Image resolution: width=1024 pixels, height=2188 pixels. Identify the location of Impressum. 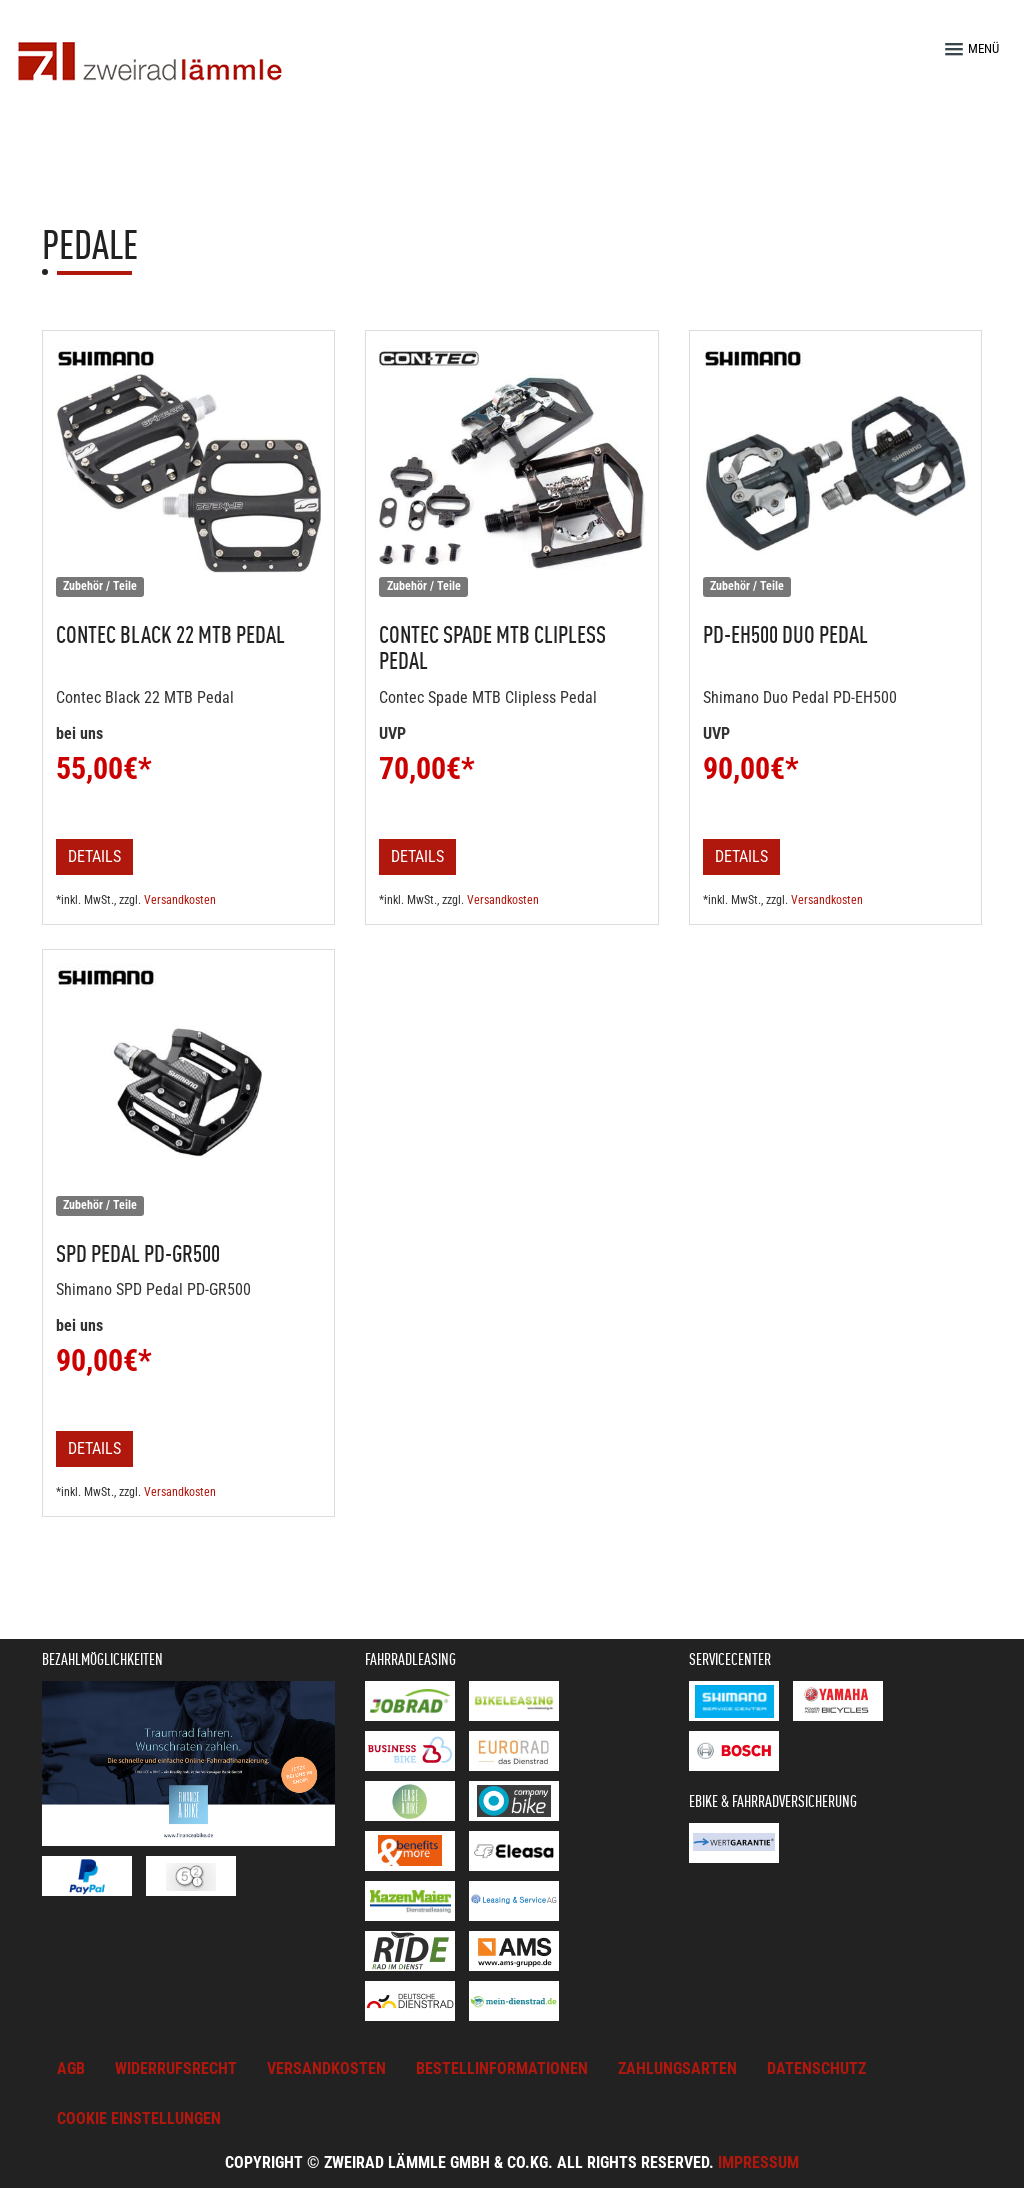
(758, 2162).